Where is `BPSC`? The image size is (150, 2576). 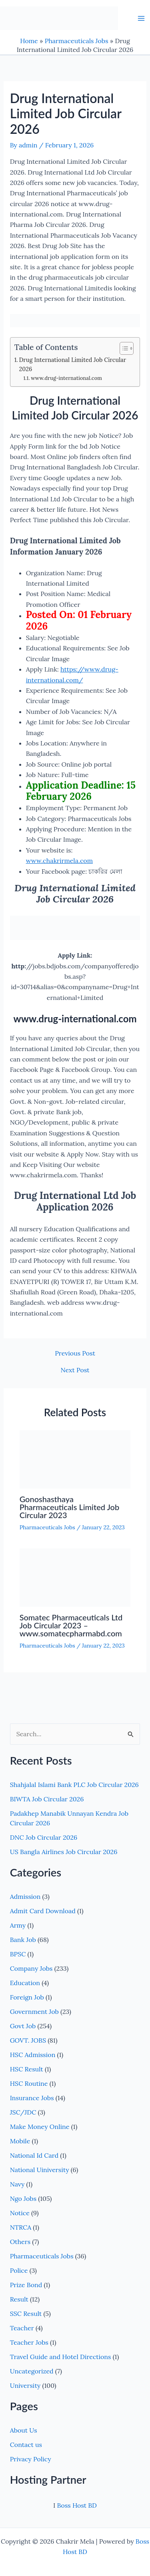 BPSC is located at coordinates (18, 1954).